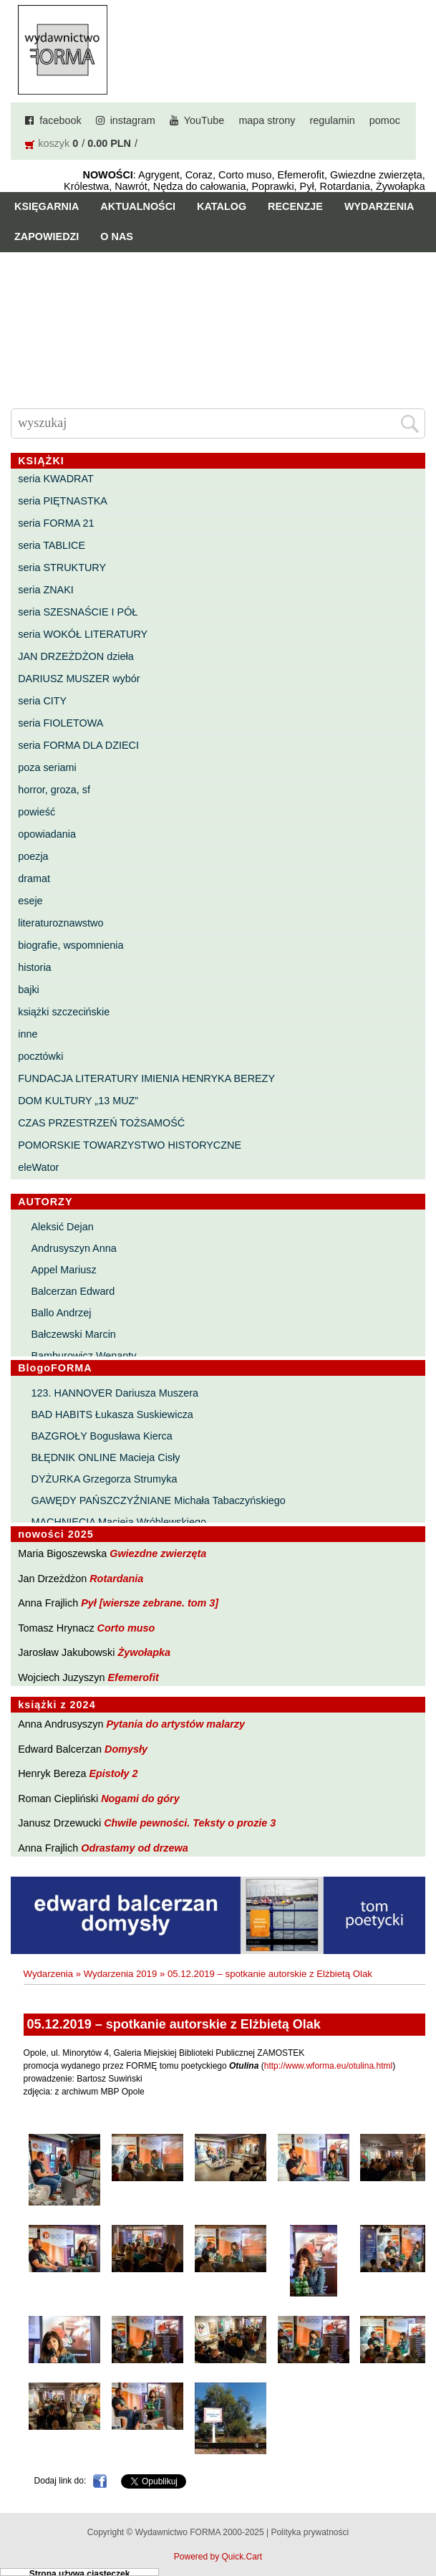  Describe the element at coordinates (56, 478) in the screenshot. I see `seria KWADRAT` at that location.